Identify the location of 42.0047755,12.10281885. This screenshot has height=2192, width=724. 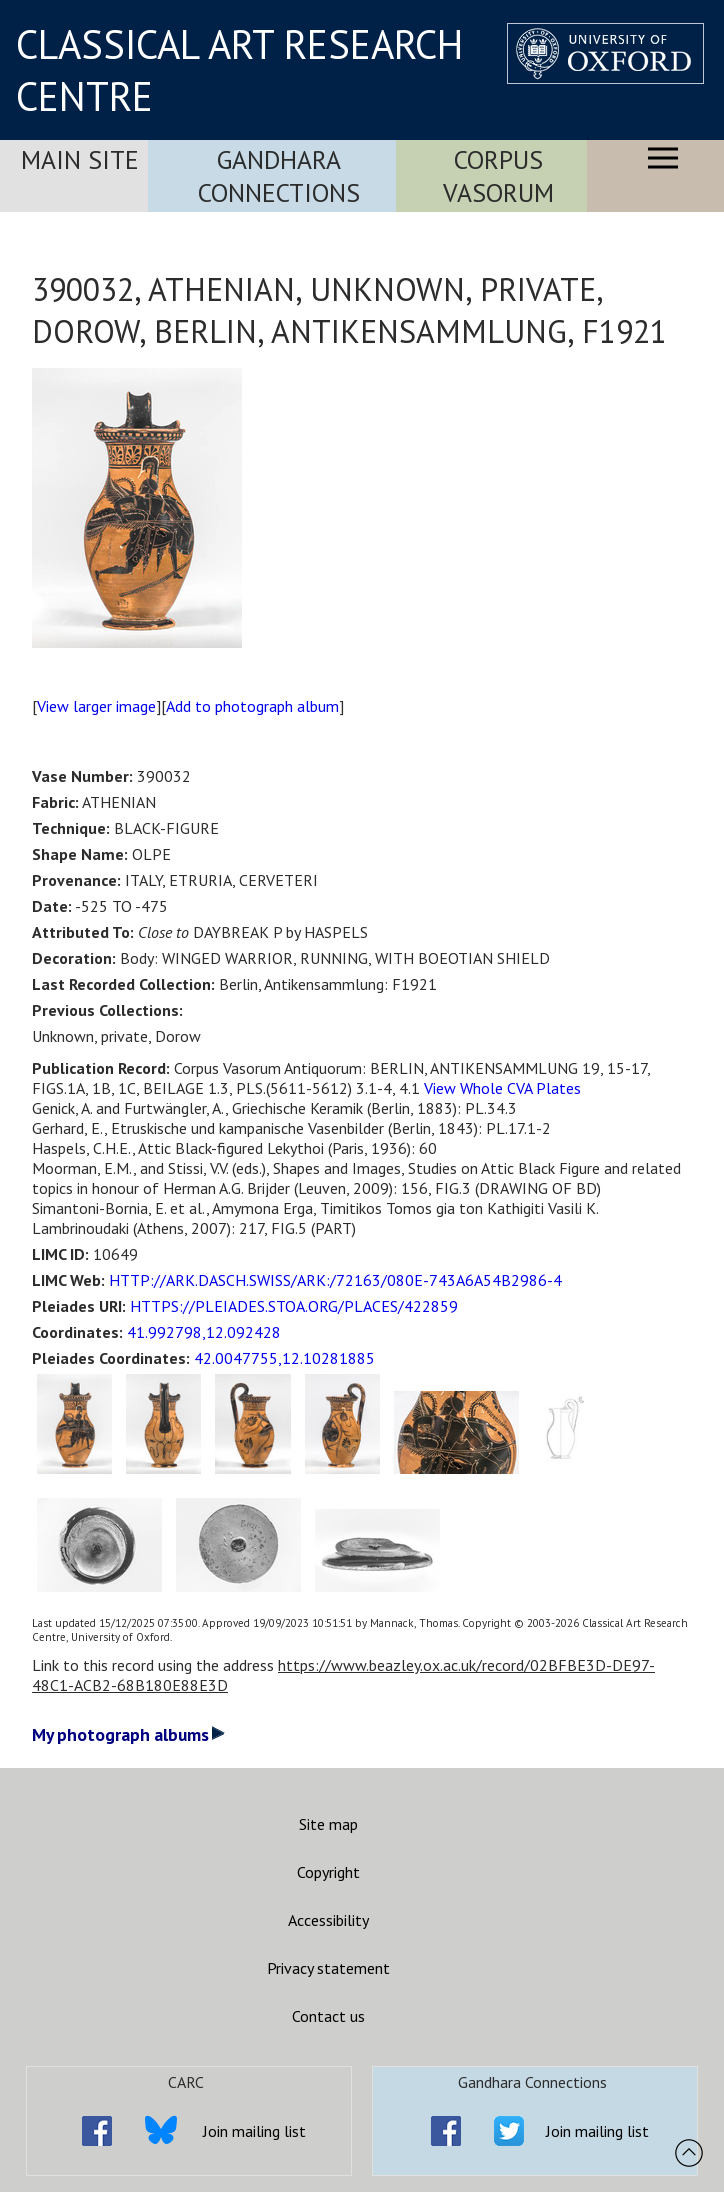
(284, 1358).